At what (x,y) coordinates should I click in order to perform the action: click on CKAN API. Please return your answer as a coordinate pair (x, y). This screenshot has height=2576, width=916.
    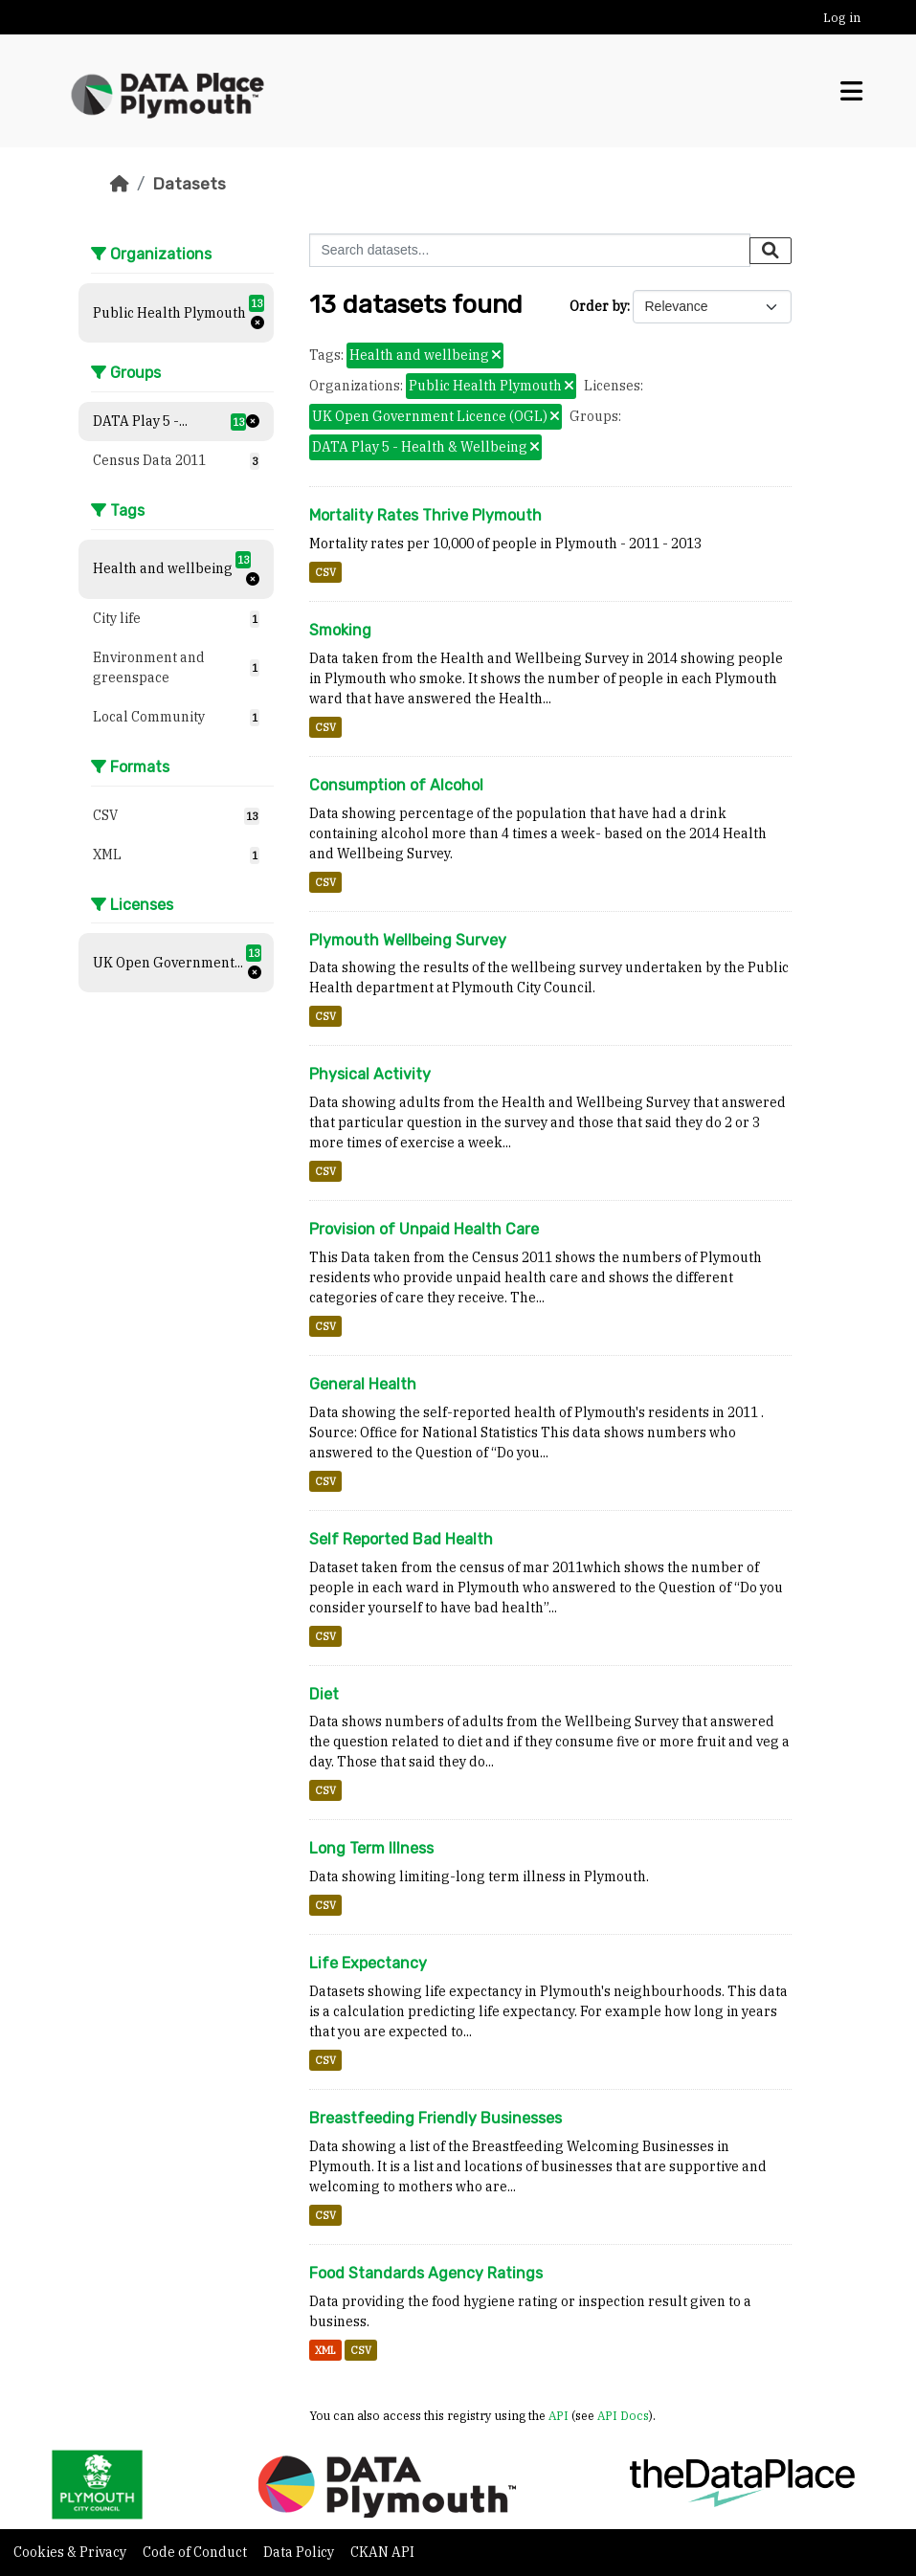
    Looking at the image, I should click on (382, 2552).